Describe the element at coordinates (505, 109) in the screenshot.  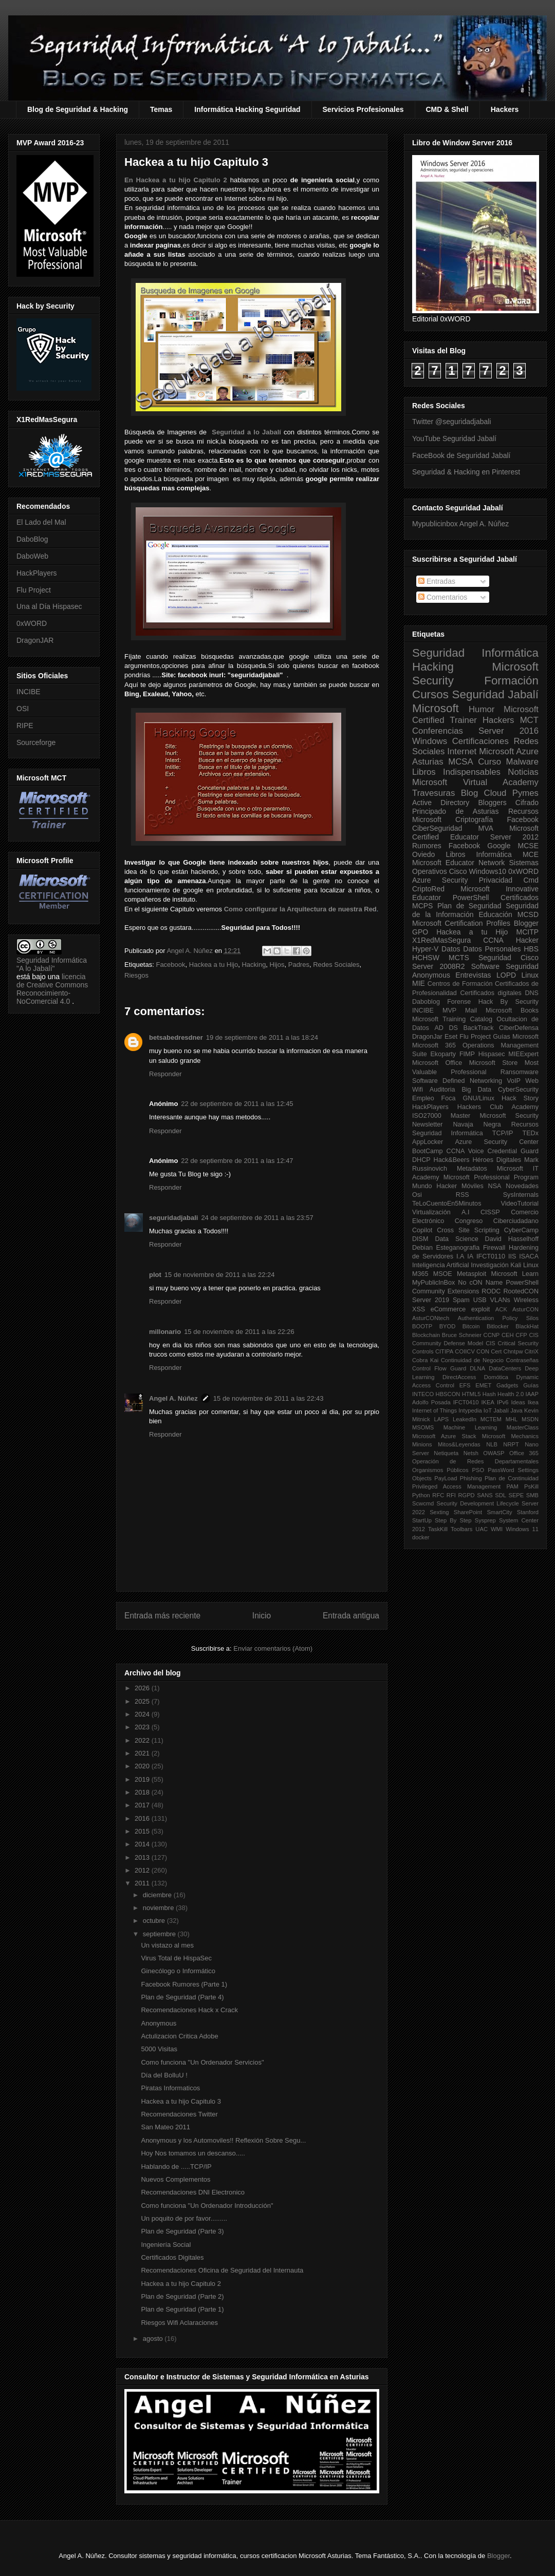
I see `Hackers` at that location.